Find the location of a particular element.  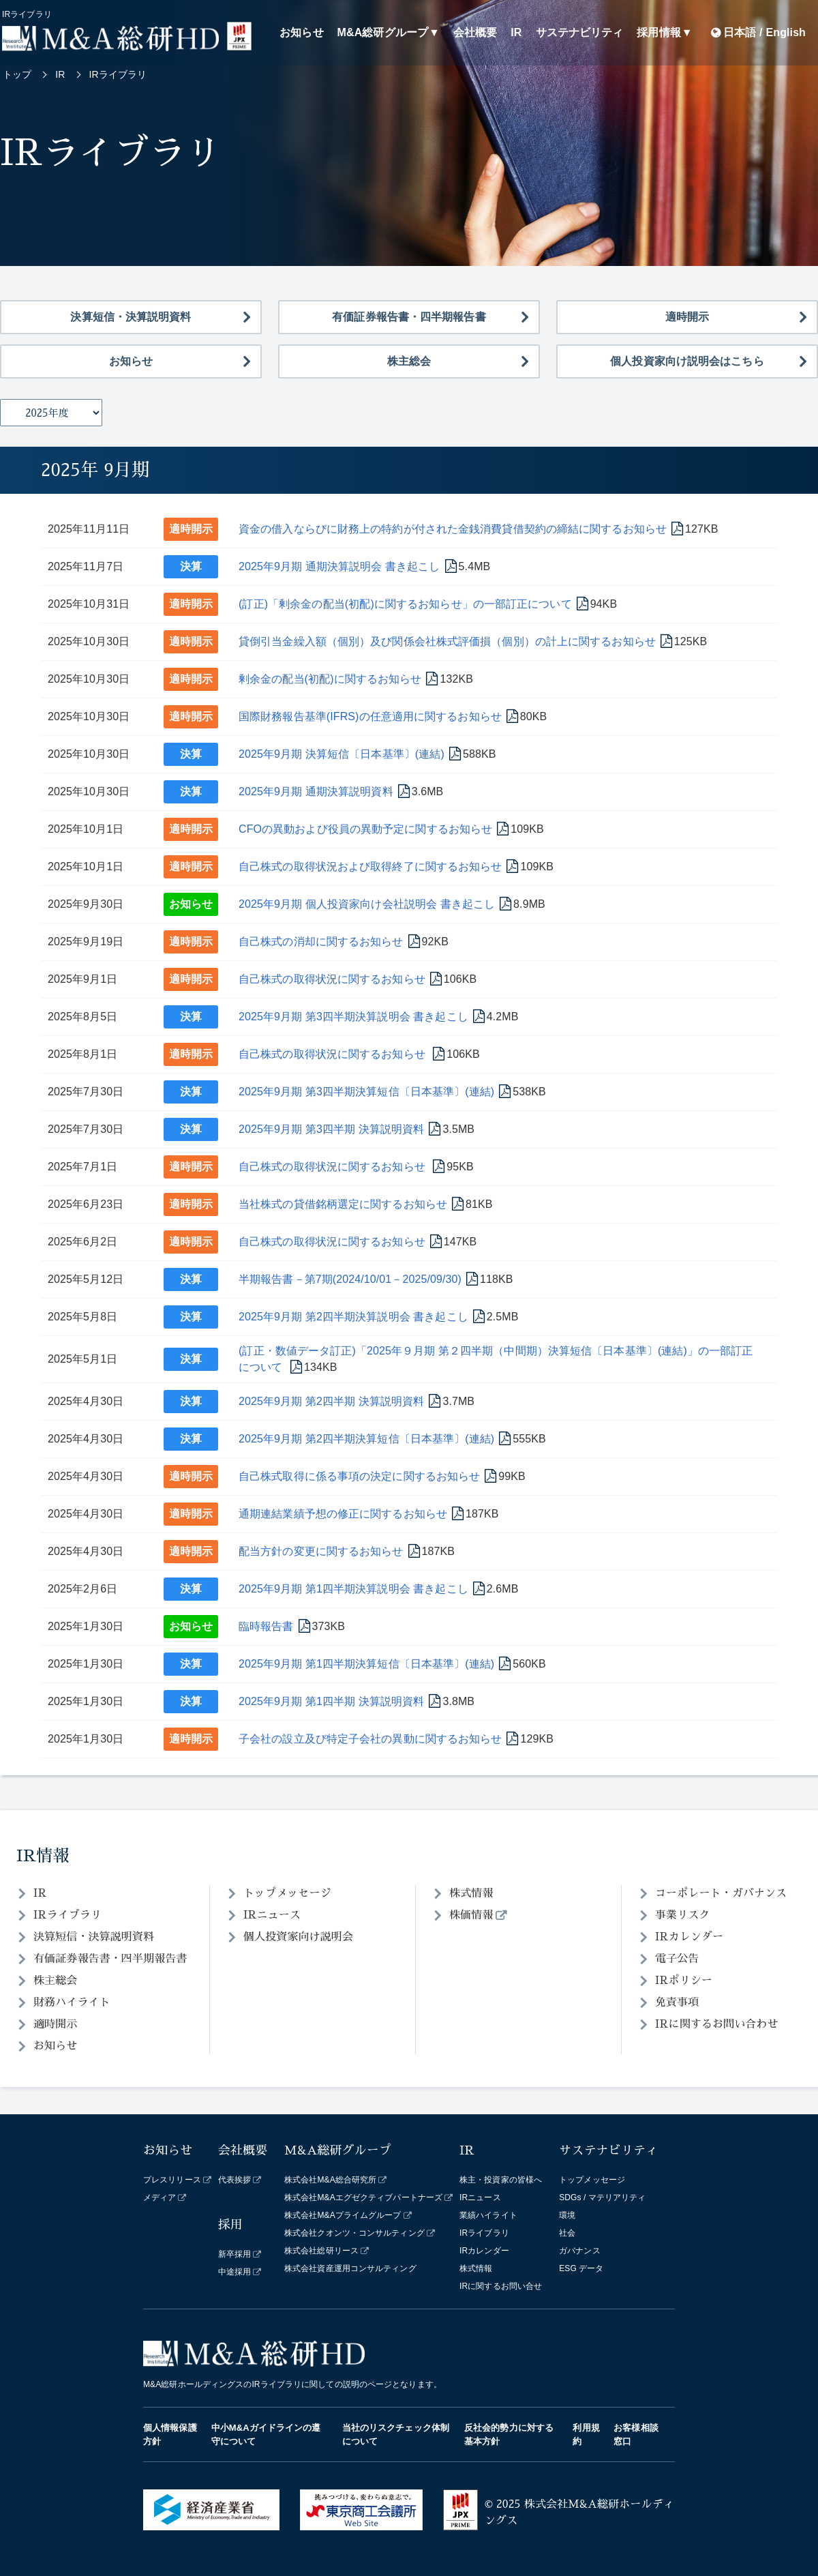

新卒採用 is located at coordinates (234, 2254).